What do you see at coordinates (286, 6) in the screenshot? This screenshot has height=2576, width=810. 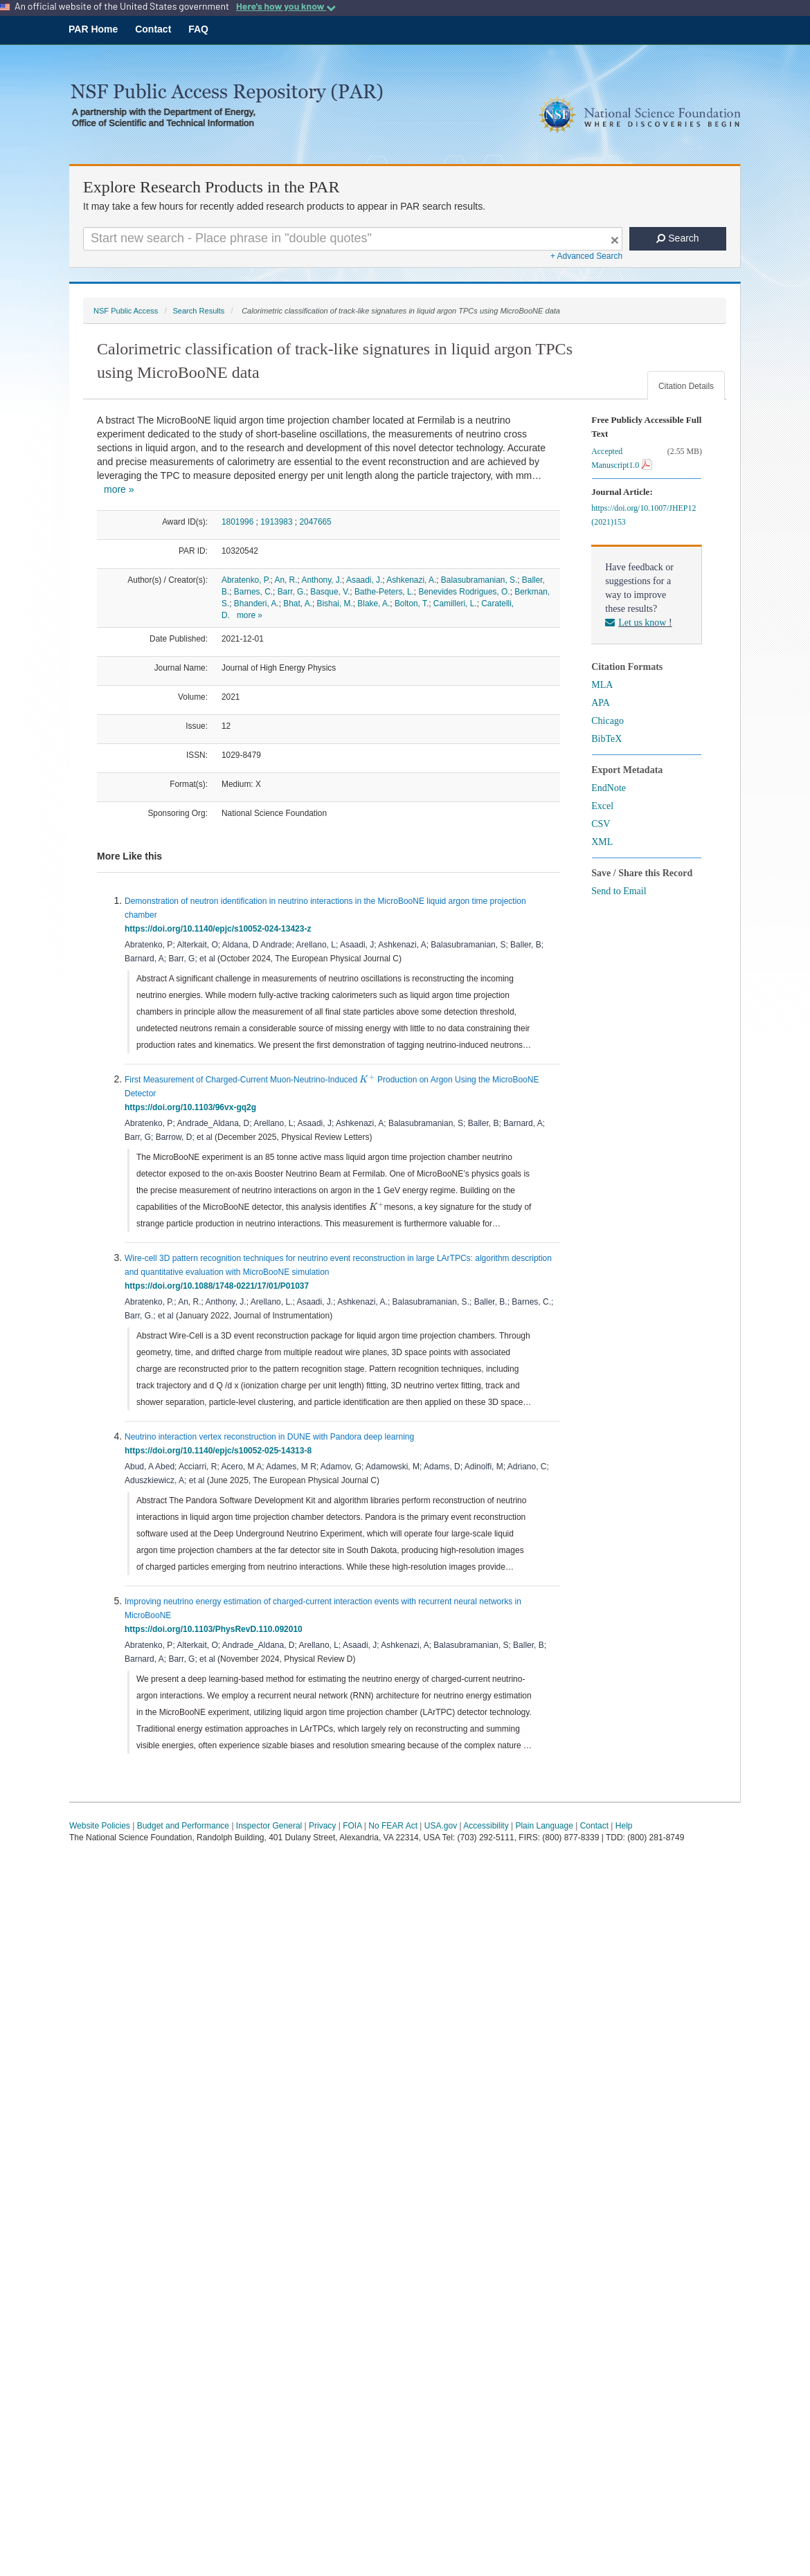 I see `Here's how you know` at bounding box center [286, 6].